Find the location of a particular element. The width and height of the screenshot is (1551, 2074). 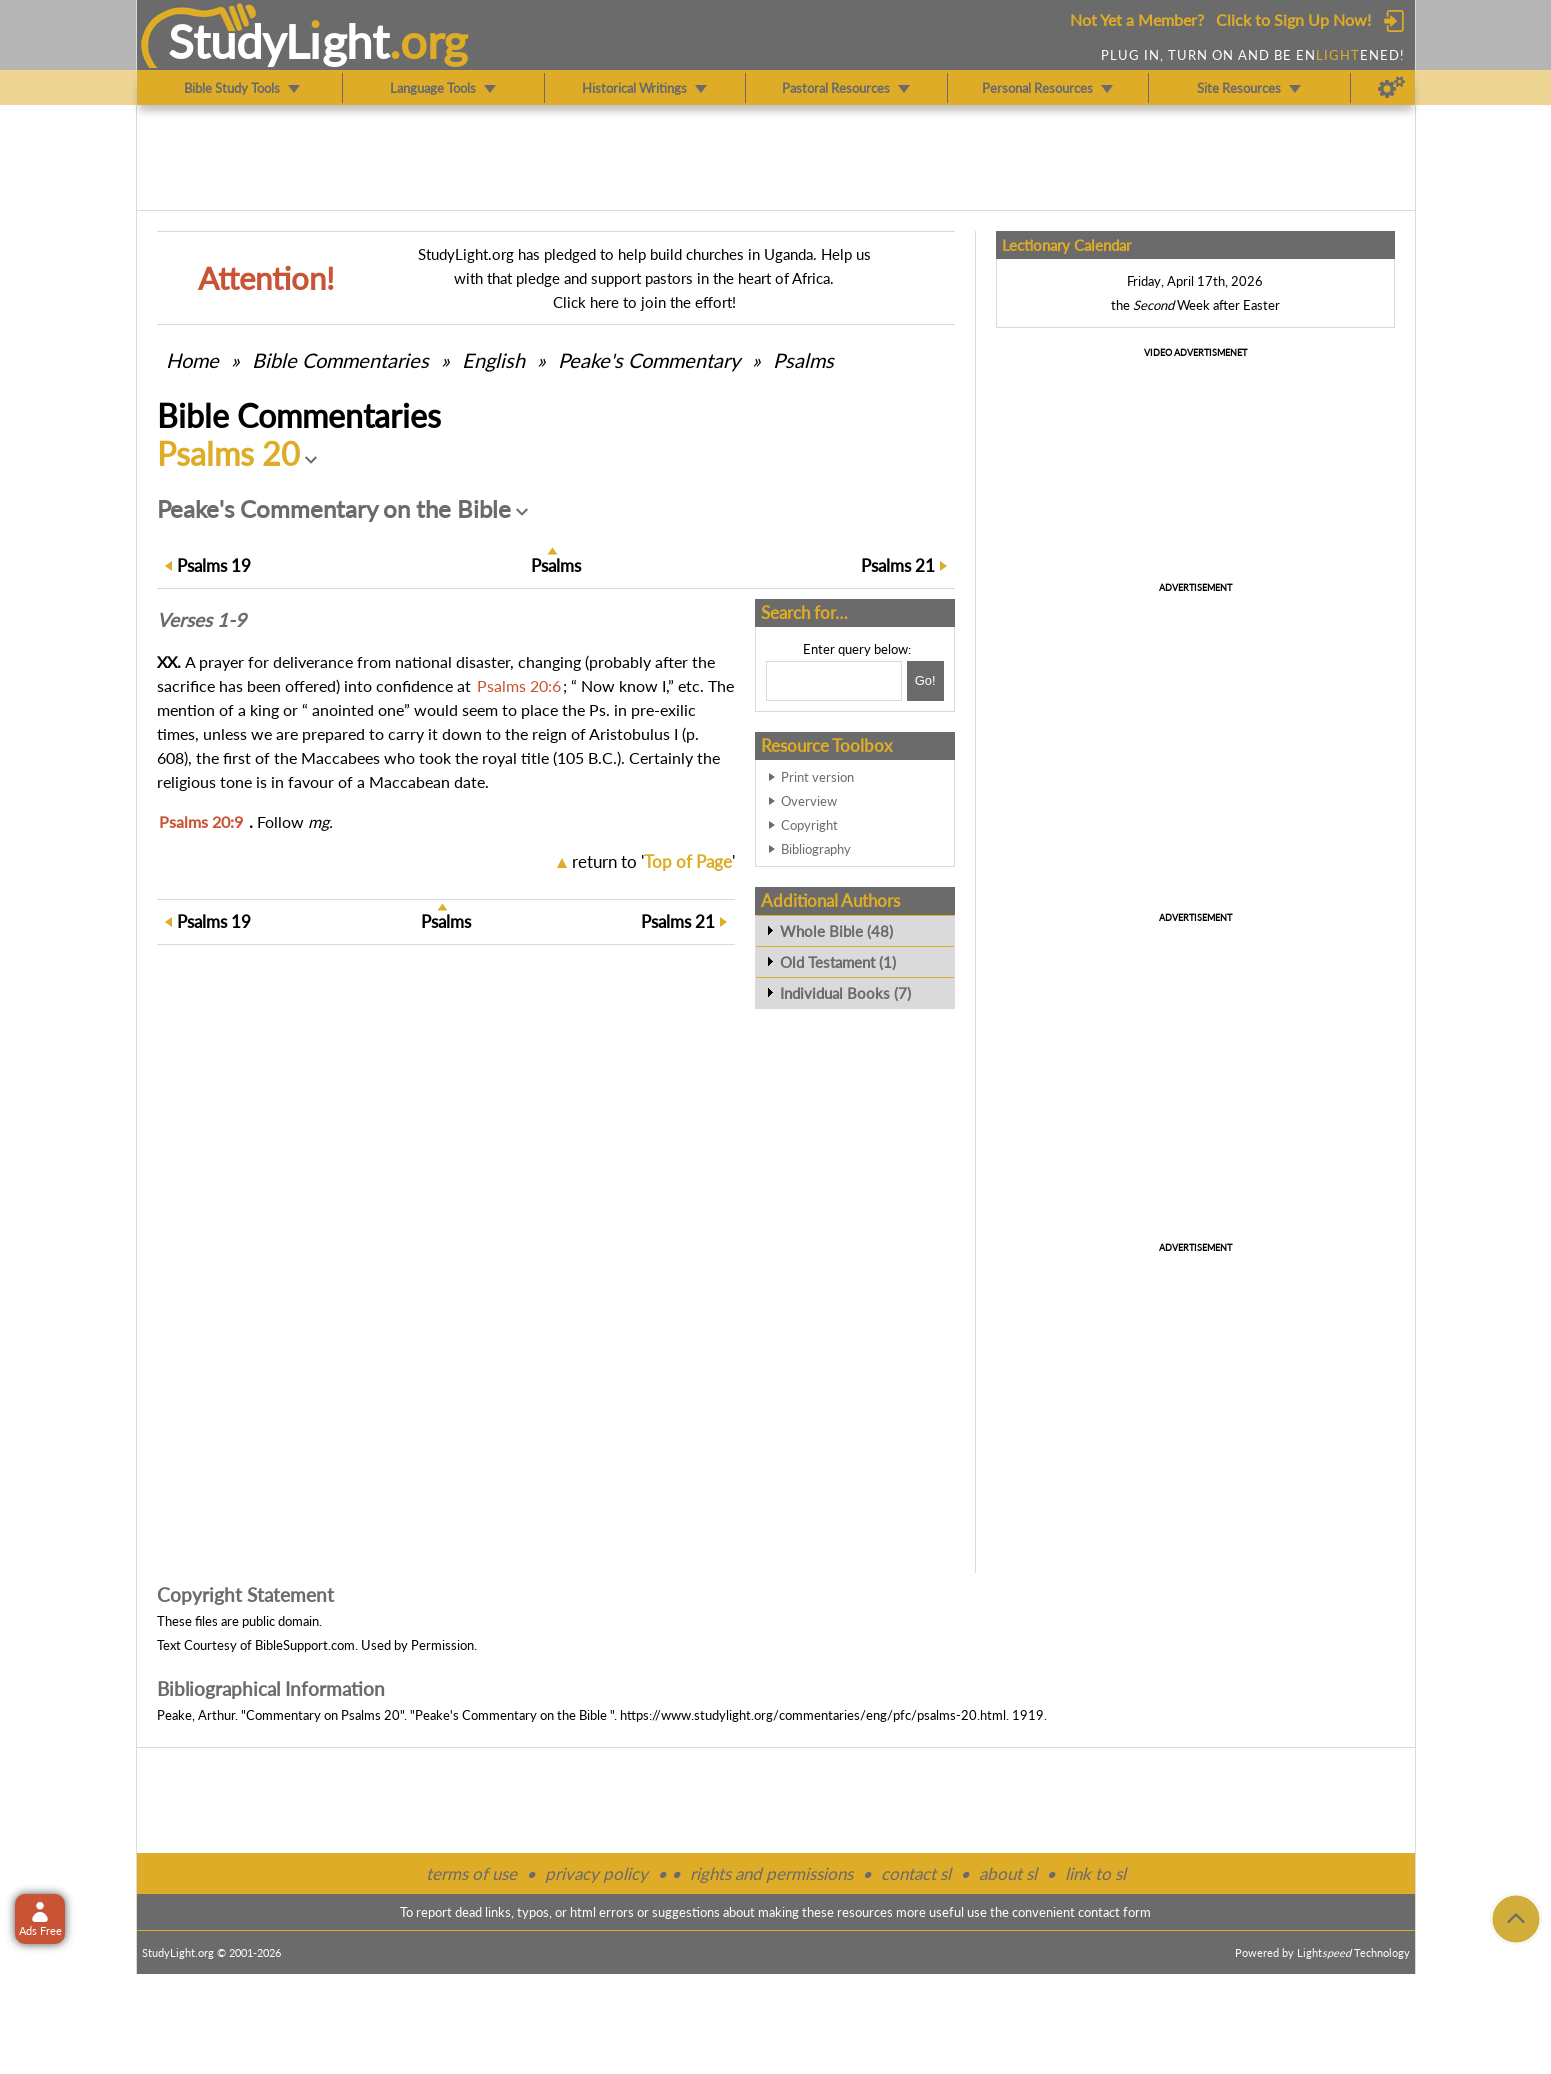

Print version is located at coordinates (817, 777).